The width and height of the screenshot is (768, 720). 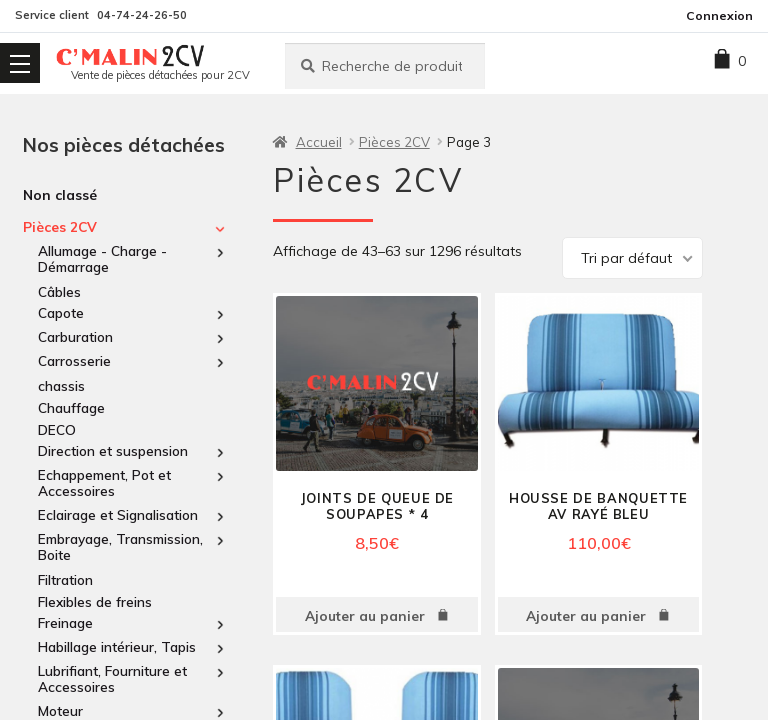 What do you see at coordinates (120, 547) in the screenshot?
I see `Embrayage, Transmission, Boite` at bounding box center [120, 547].